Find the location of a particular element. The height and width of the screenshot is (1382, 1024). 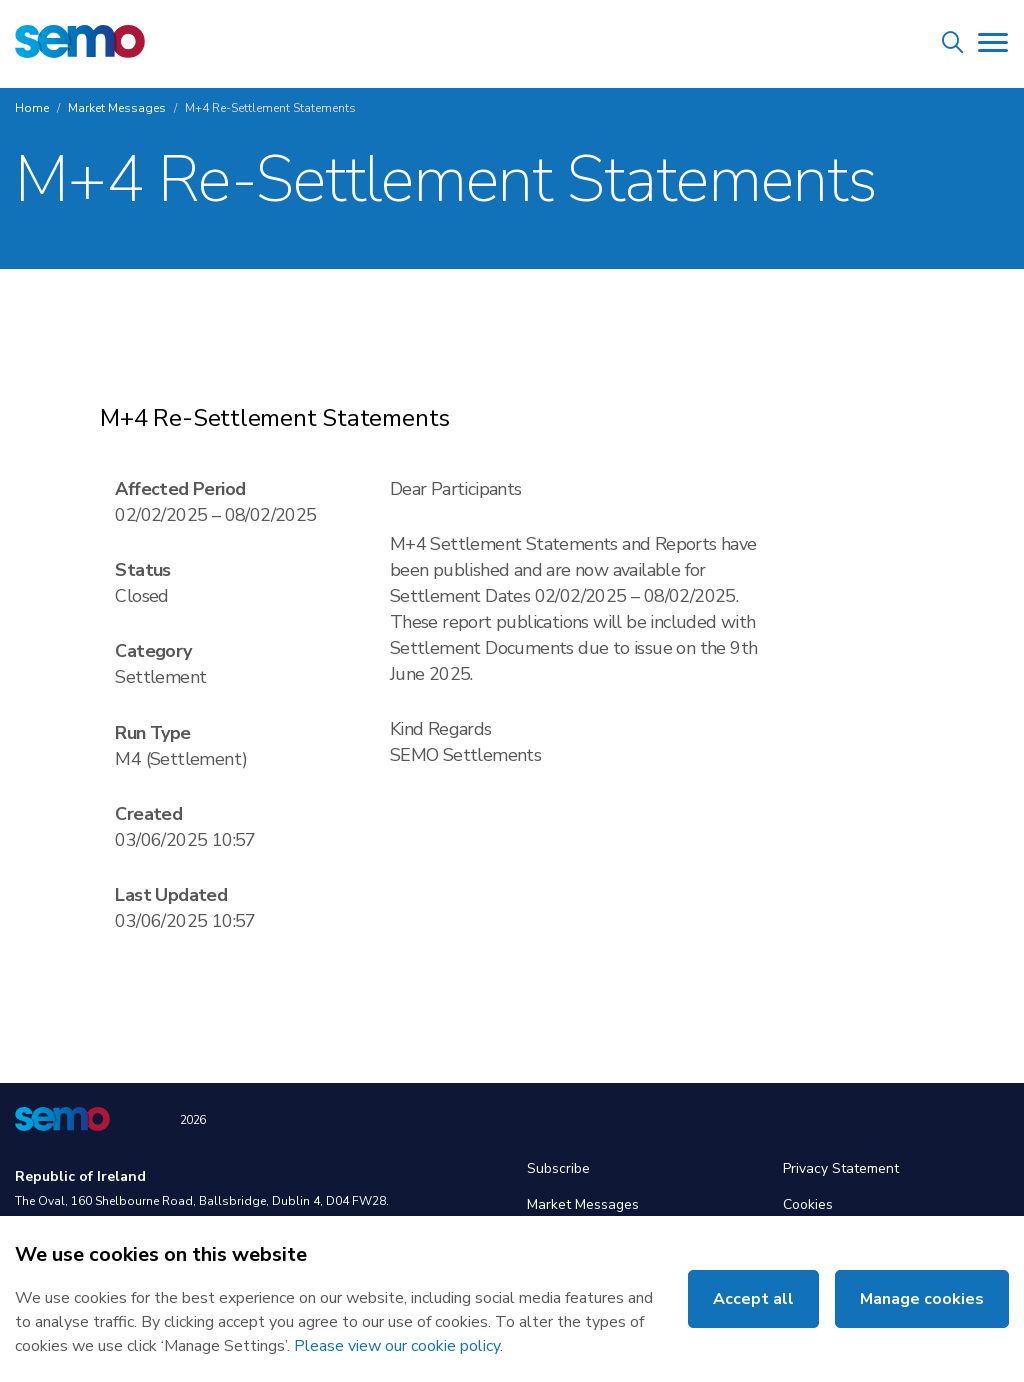

Subscribe is located at coordinates (558, 1168).